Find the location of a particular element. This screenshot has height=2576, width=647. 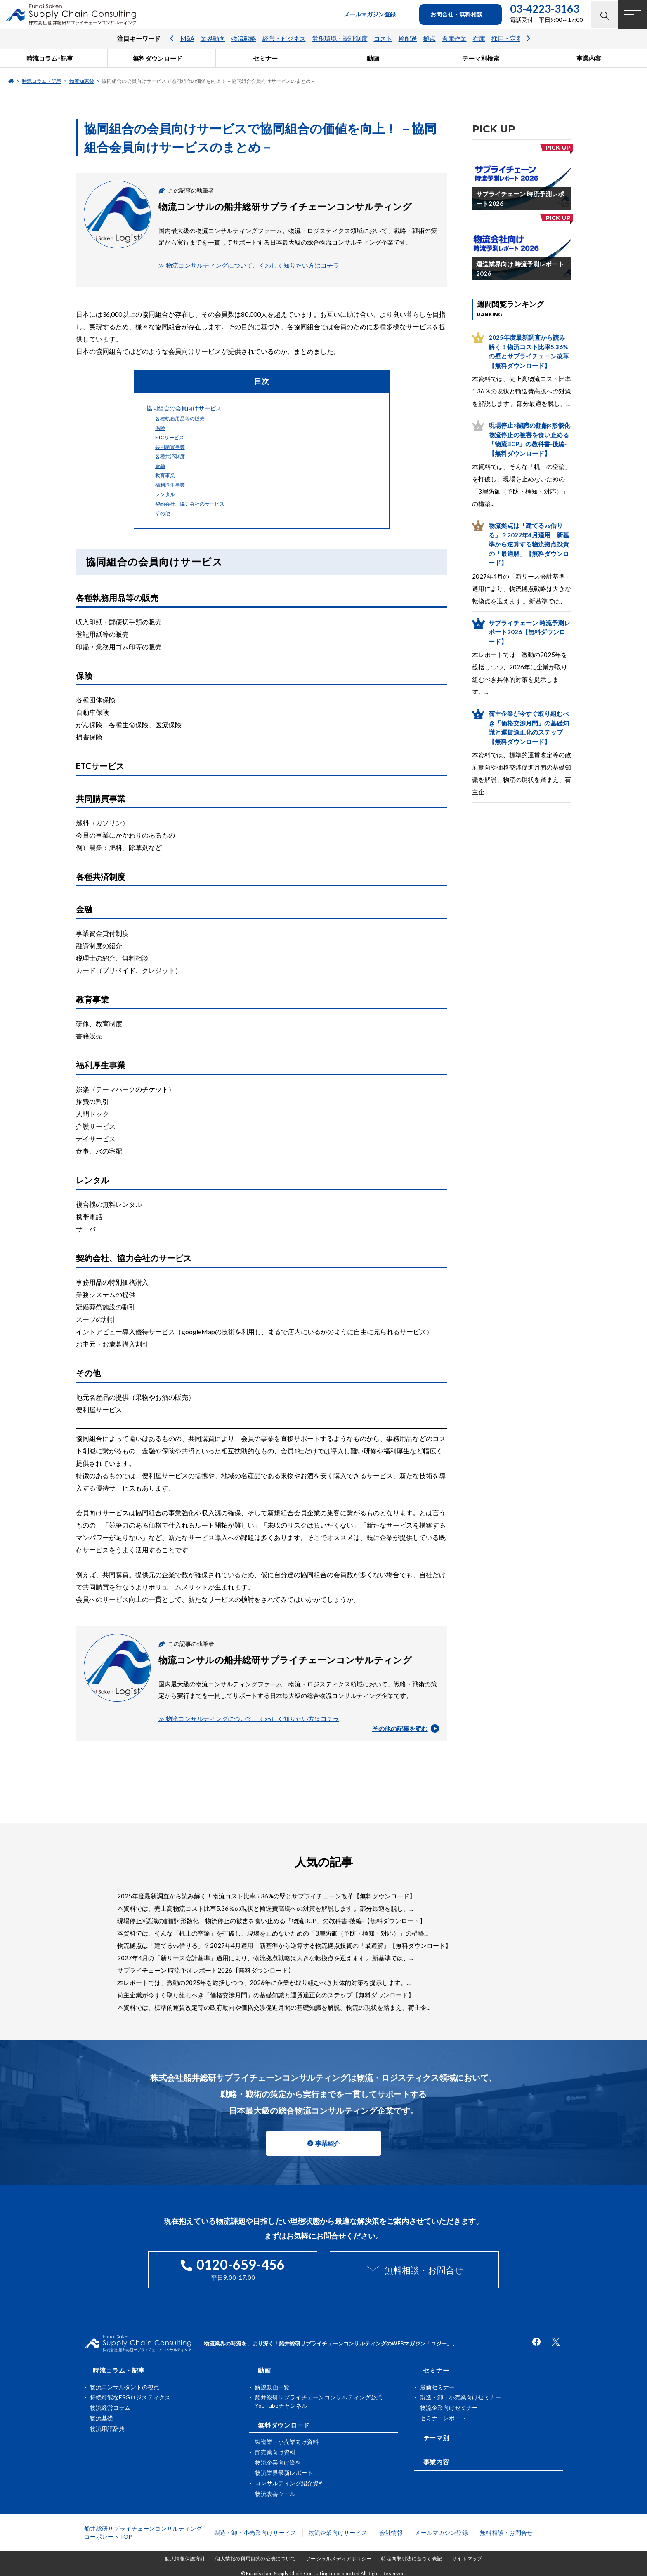

物流企業向けセミナー is located at coordinates (449, 2407).